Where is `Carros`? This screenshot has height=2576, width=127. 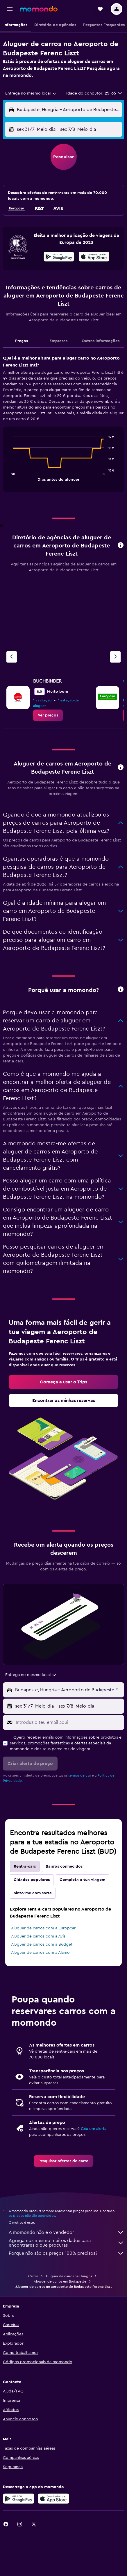 Carros is located at coordinates (33, 2276).